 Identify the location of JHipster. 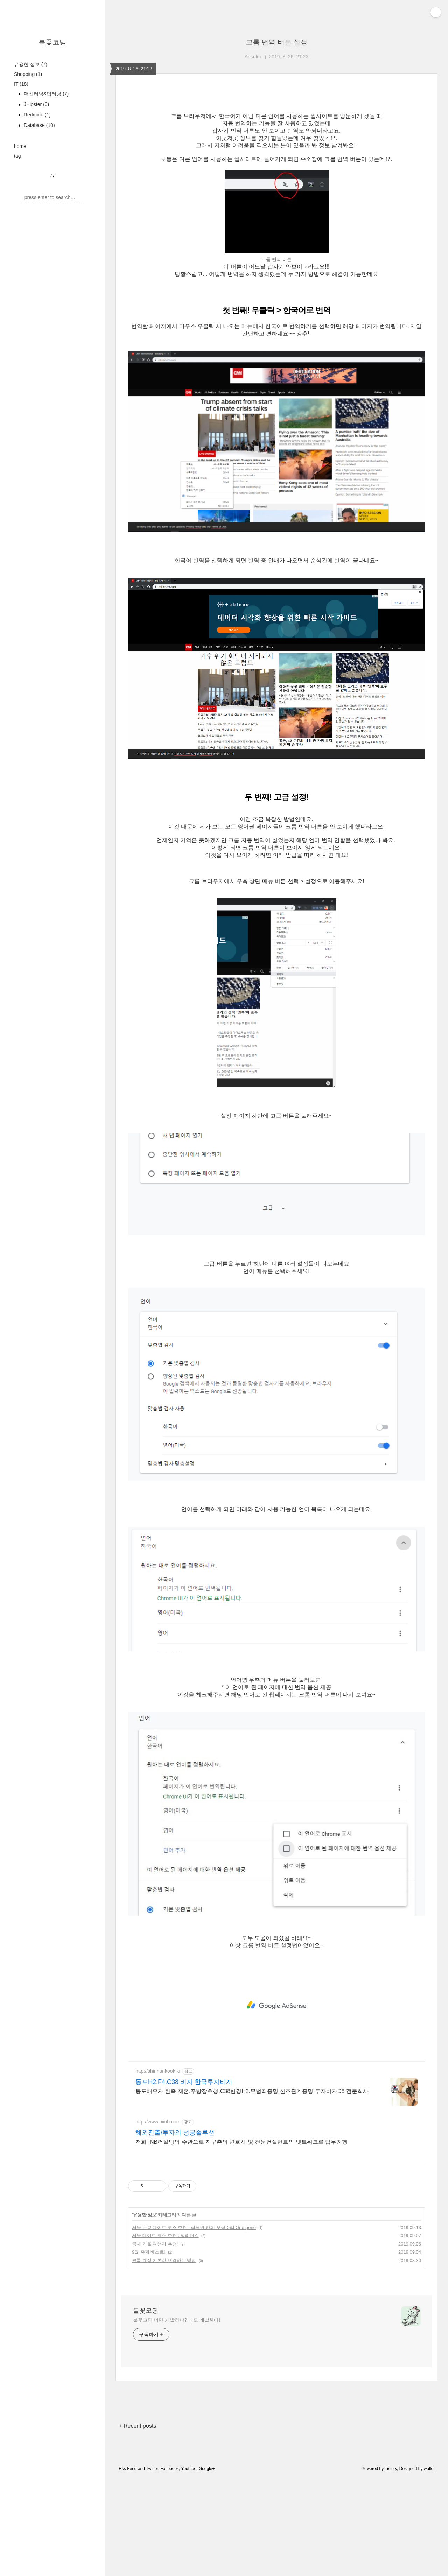
(35, 104).